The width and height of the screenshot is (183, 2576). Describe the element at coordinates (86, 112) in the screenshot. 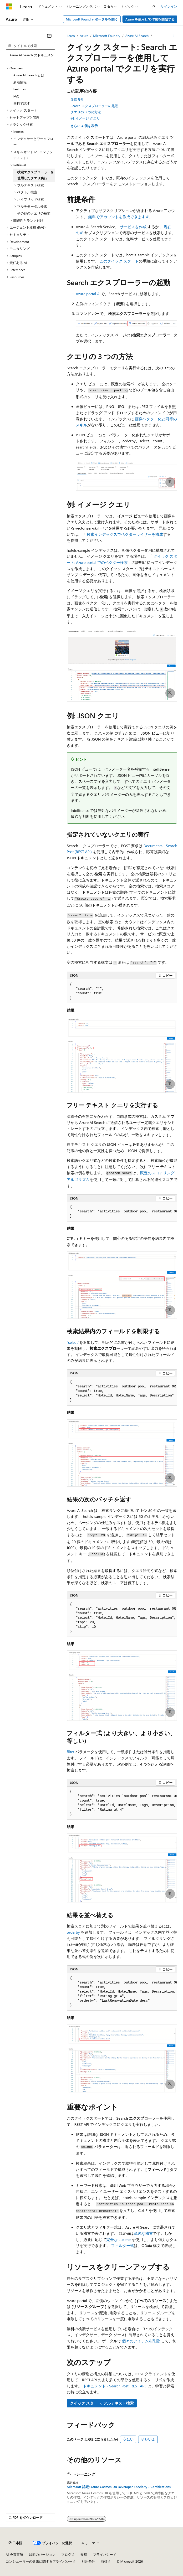

I see `クエリの 3 つの方法` at that location.